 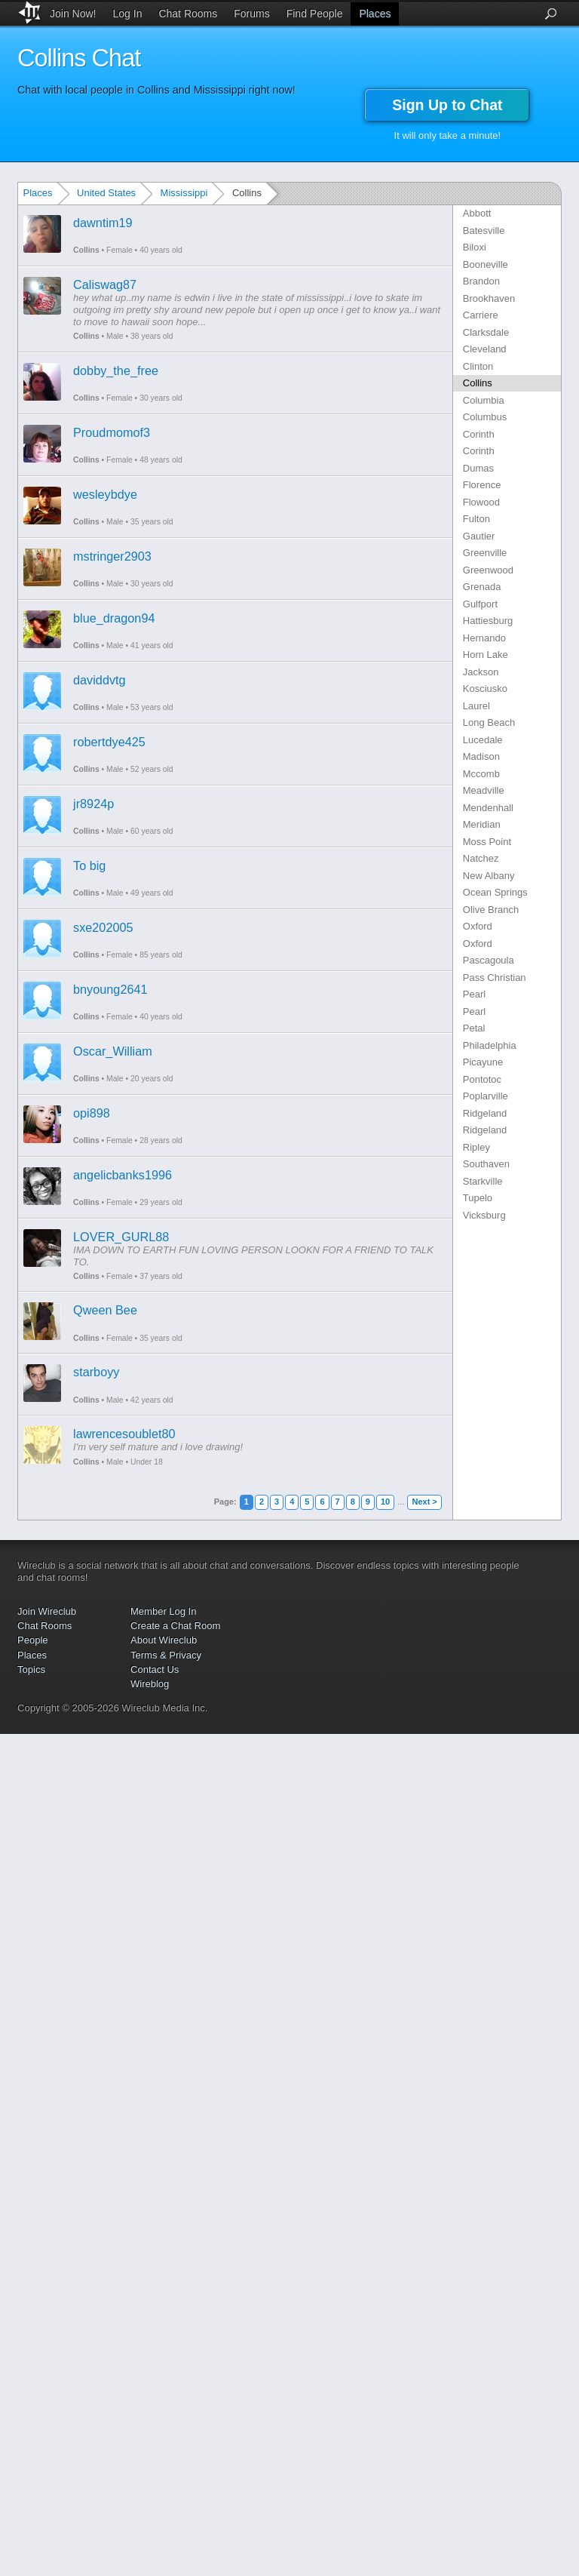 I want to click on bnyoung2641, so click(x=110, y=989).